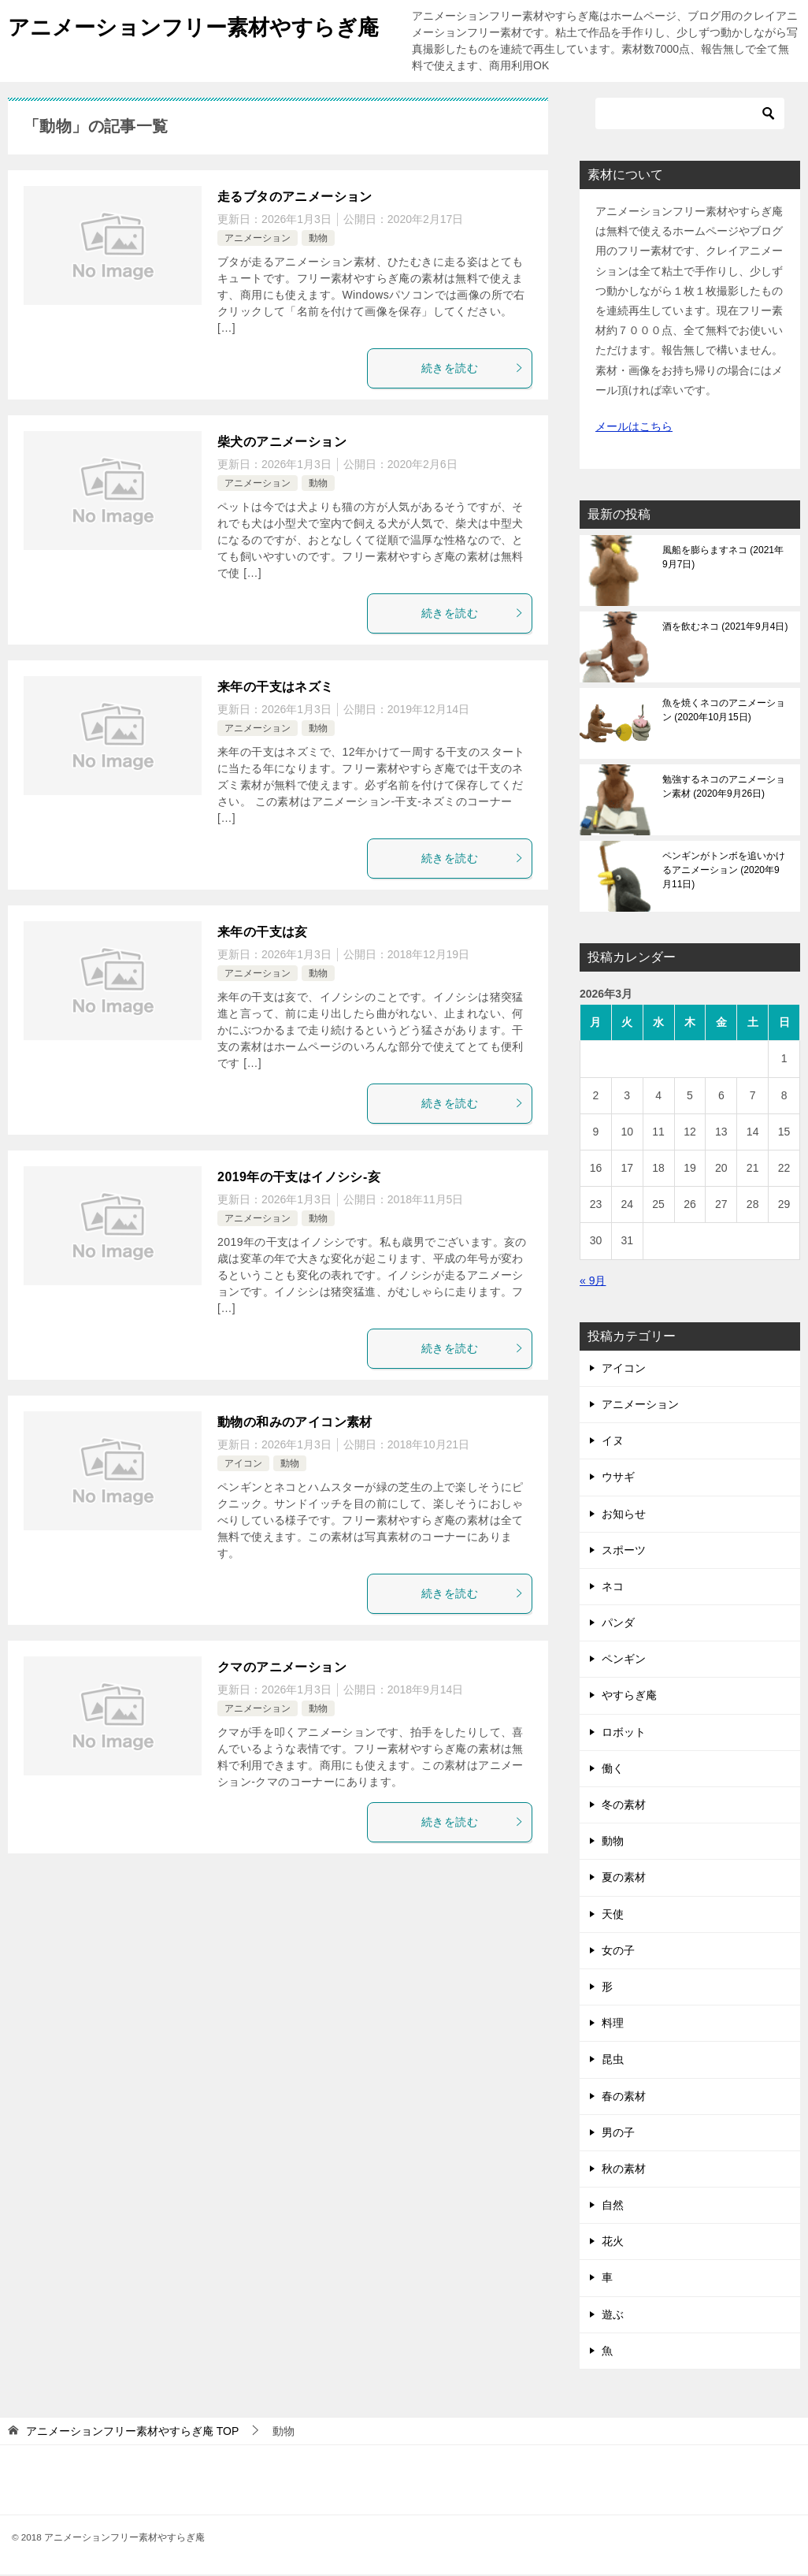  I want to click on 動物, so click(318, 239).